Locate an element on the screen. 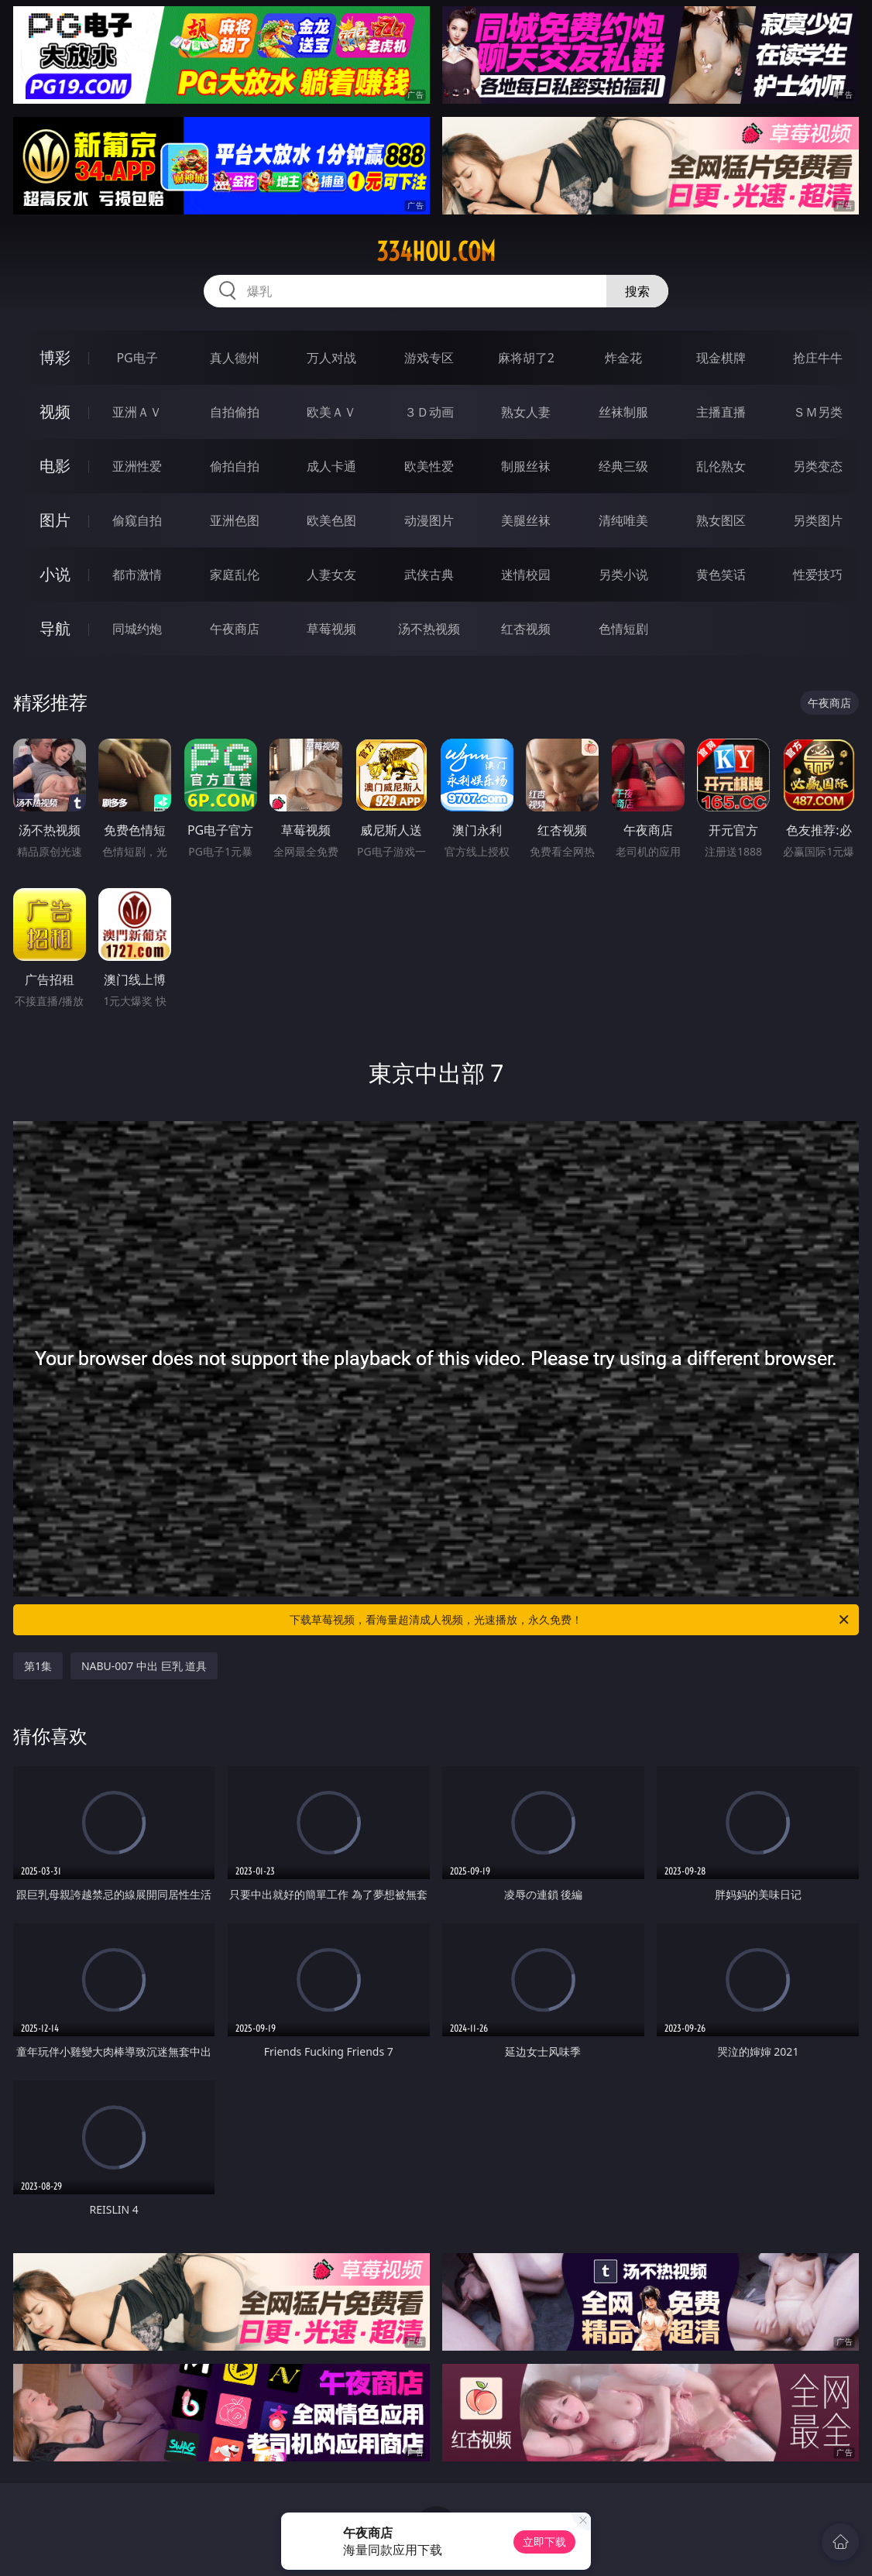  欧美色图 is located at coordinates (331, 520).